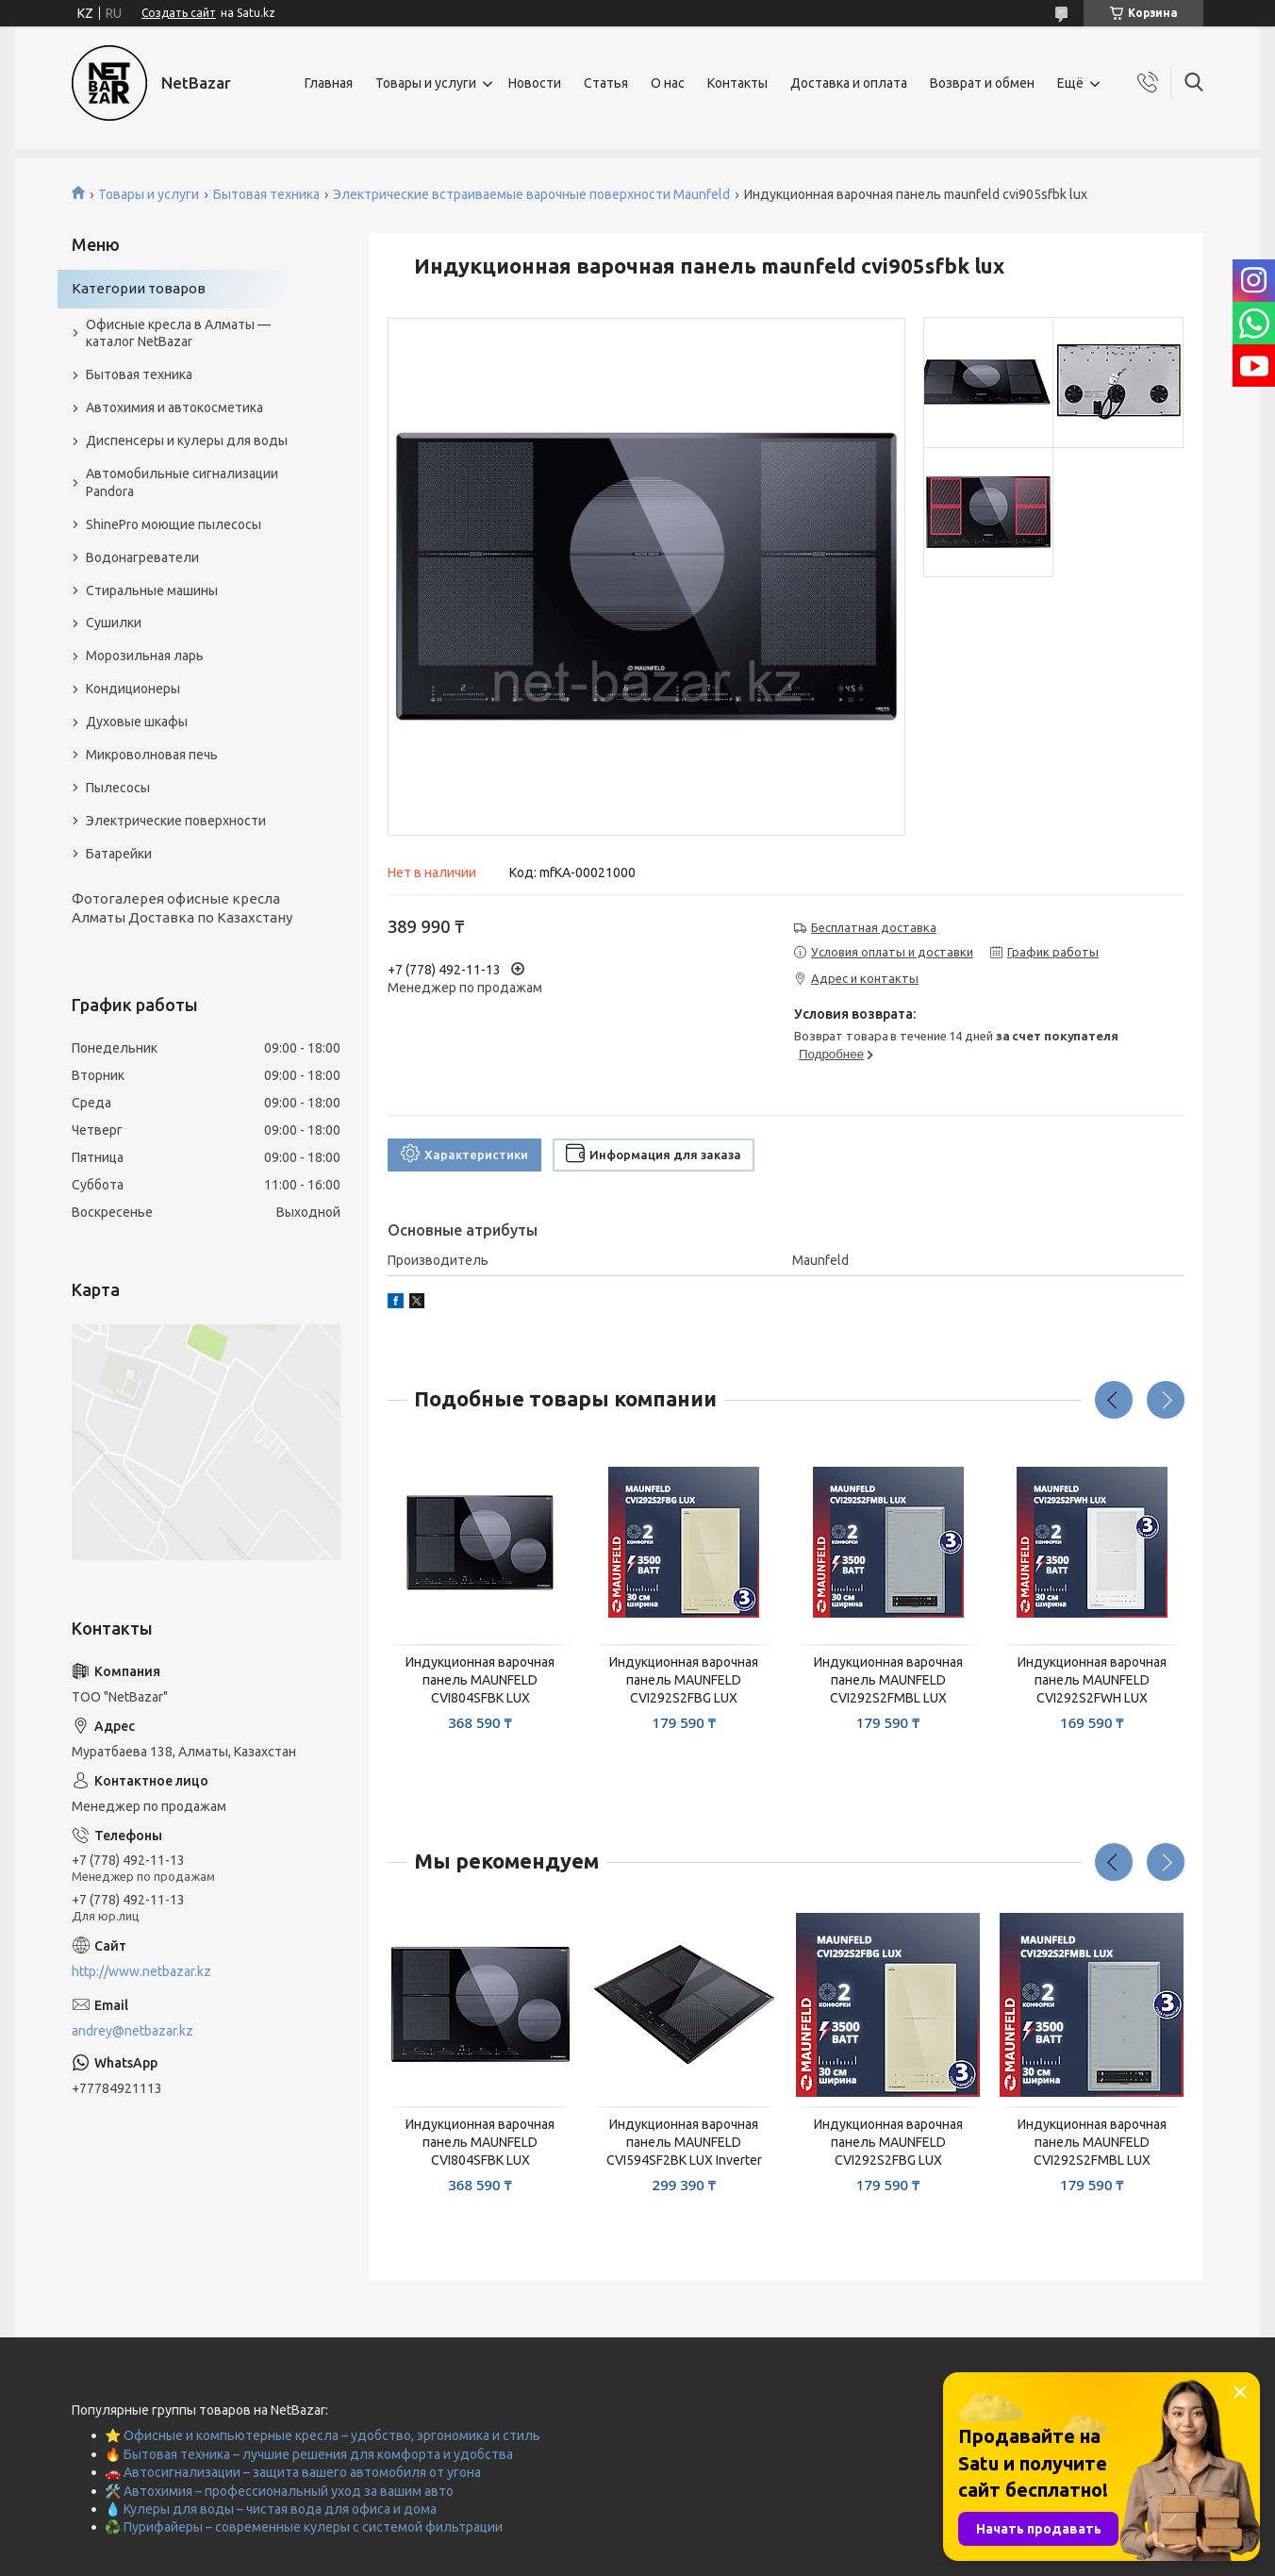  What do you see at coordinates (152, 754) in the screenshot?
I see `Микроволновая печь` at bounding box center [152, 754].